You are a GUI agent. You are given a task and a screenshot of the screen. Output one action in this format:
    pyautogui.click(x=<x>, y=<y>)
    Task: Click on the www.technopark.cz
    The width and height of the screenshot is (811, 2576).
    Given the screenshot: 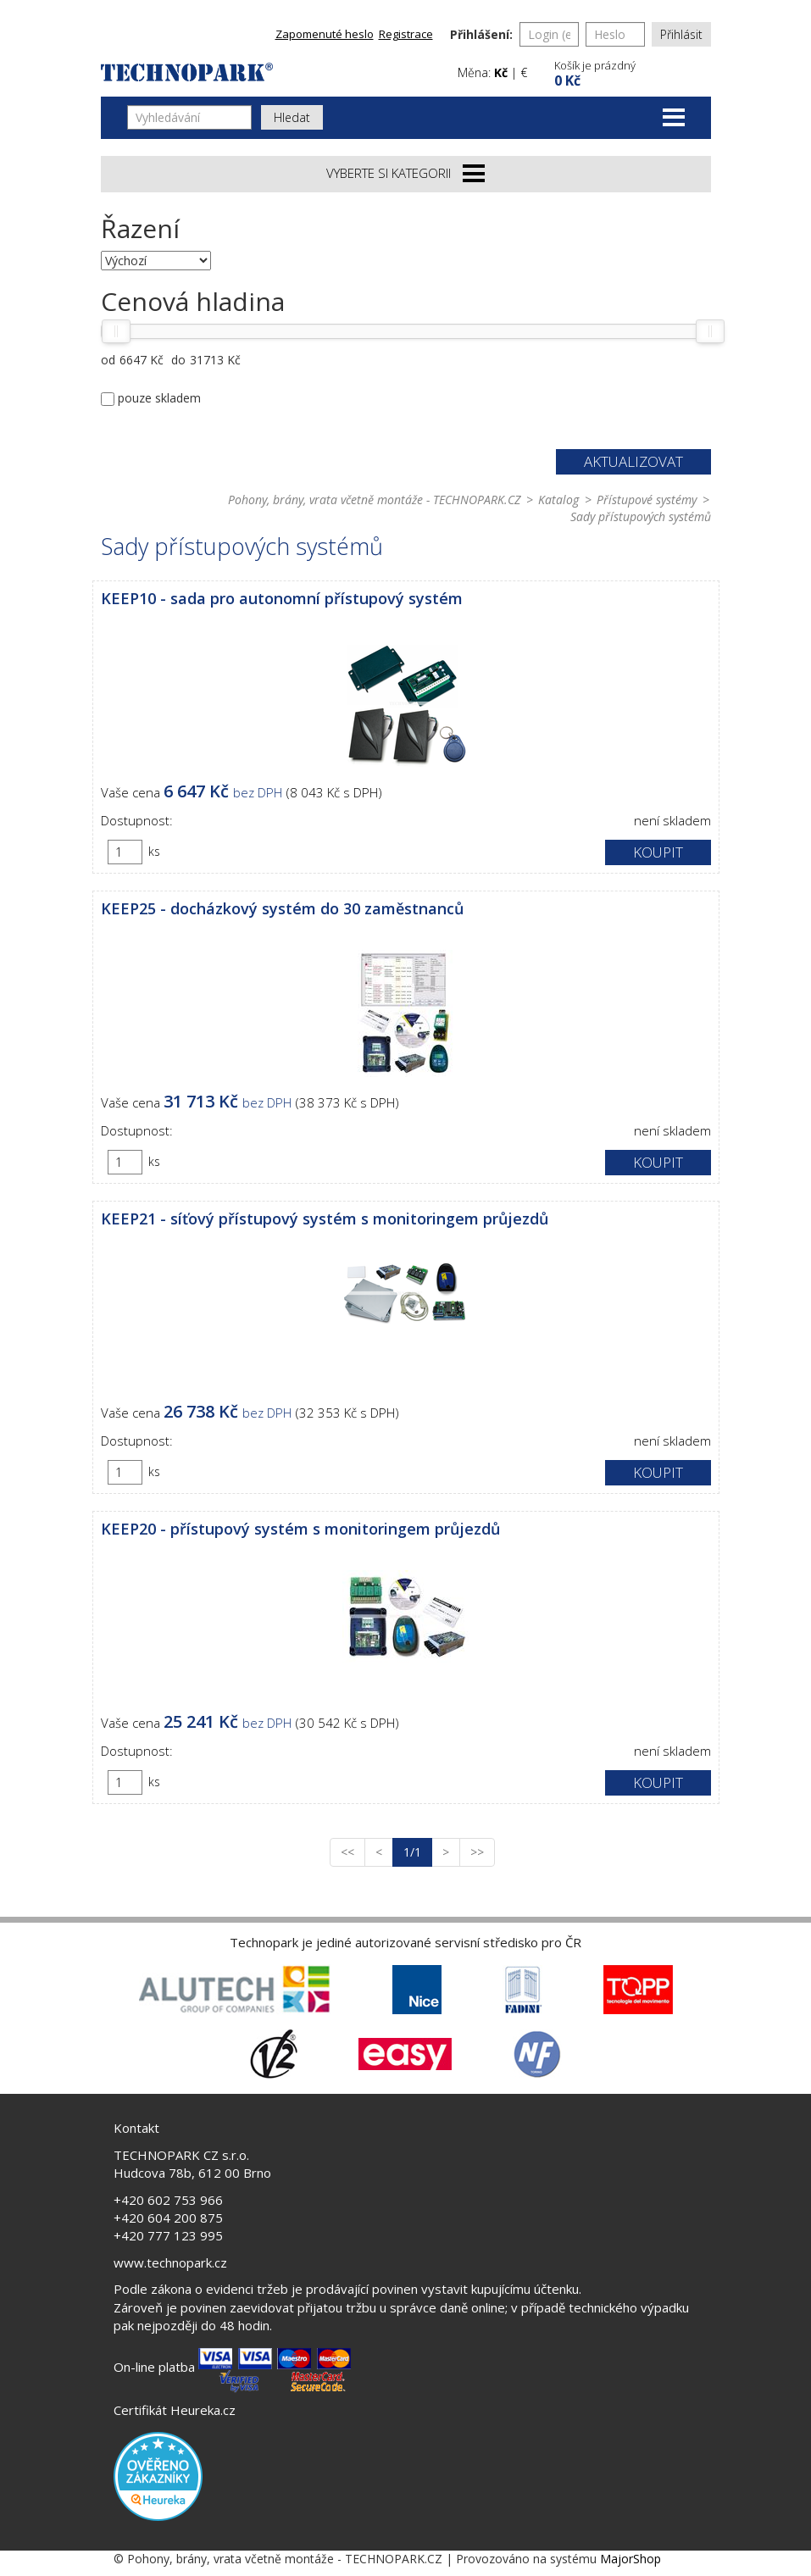 What is the action you would take?
    pyautogui.click(x=170, y=2262)
    